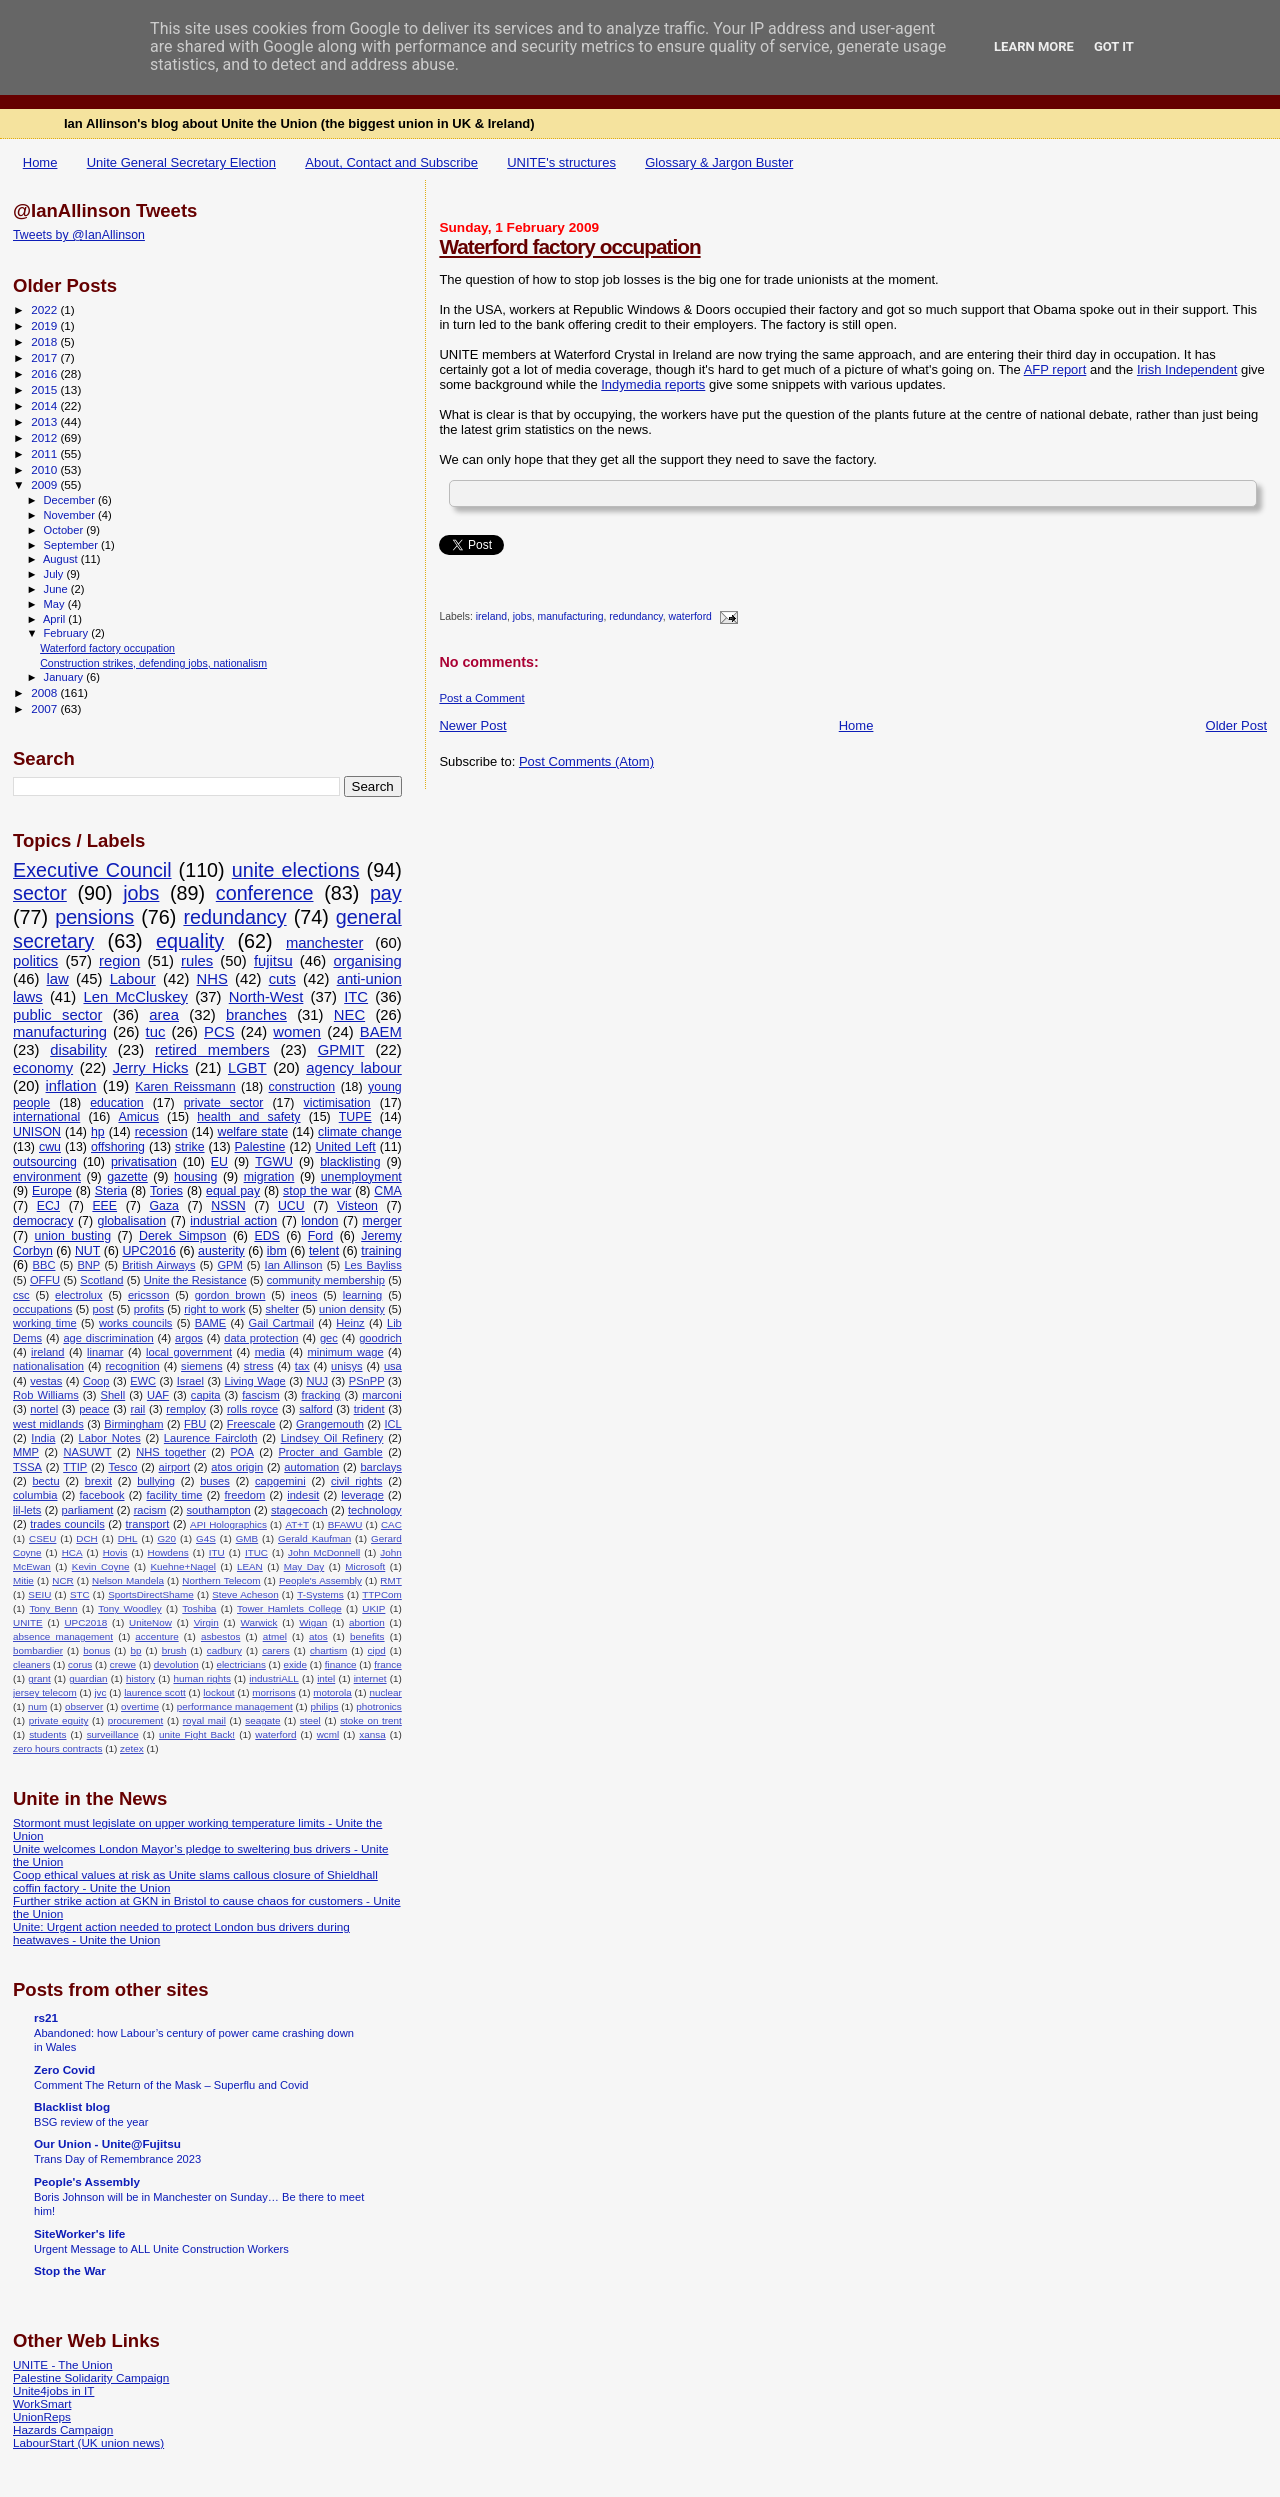 The width and height of the screenshot is (1280, 2497). I want to click on Construction strikes, defending jobs, nationalism, so click(153, 663).